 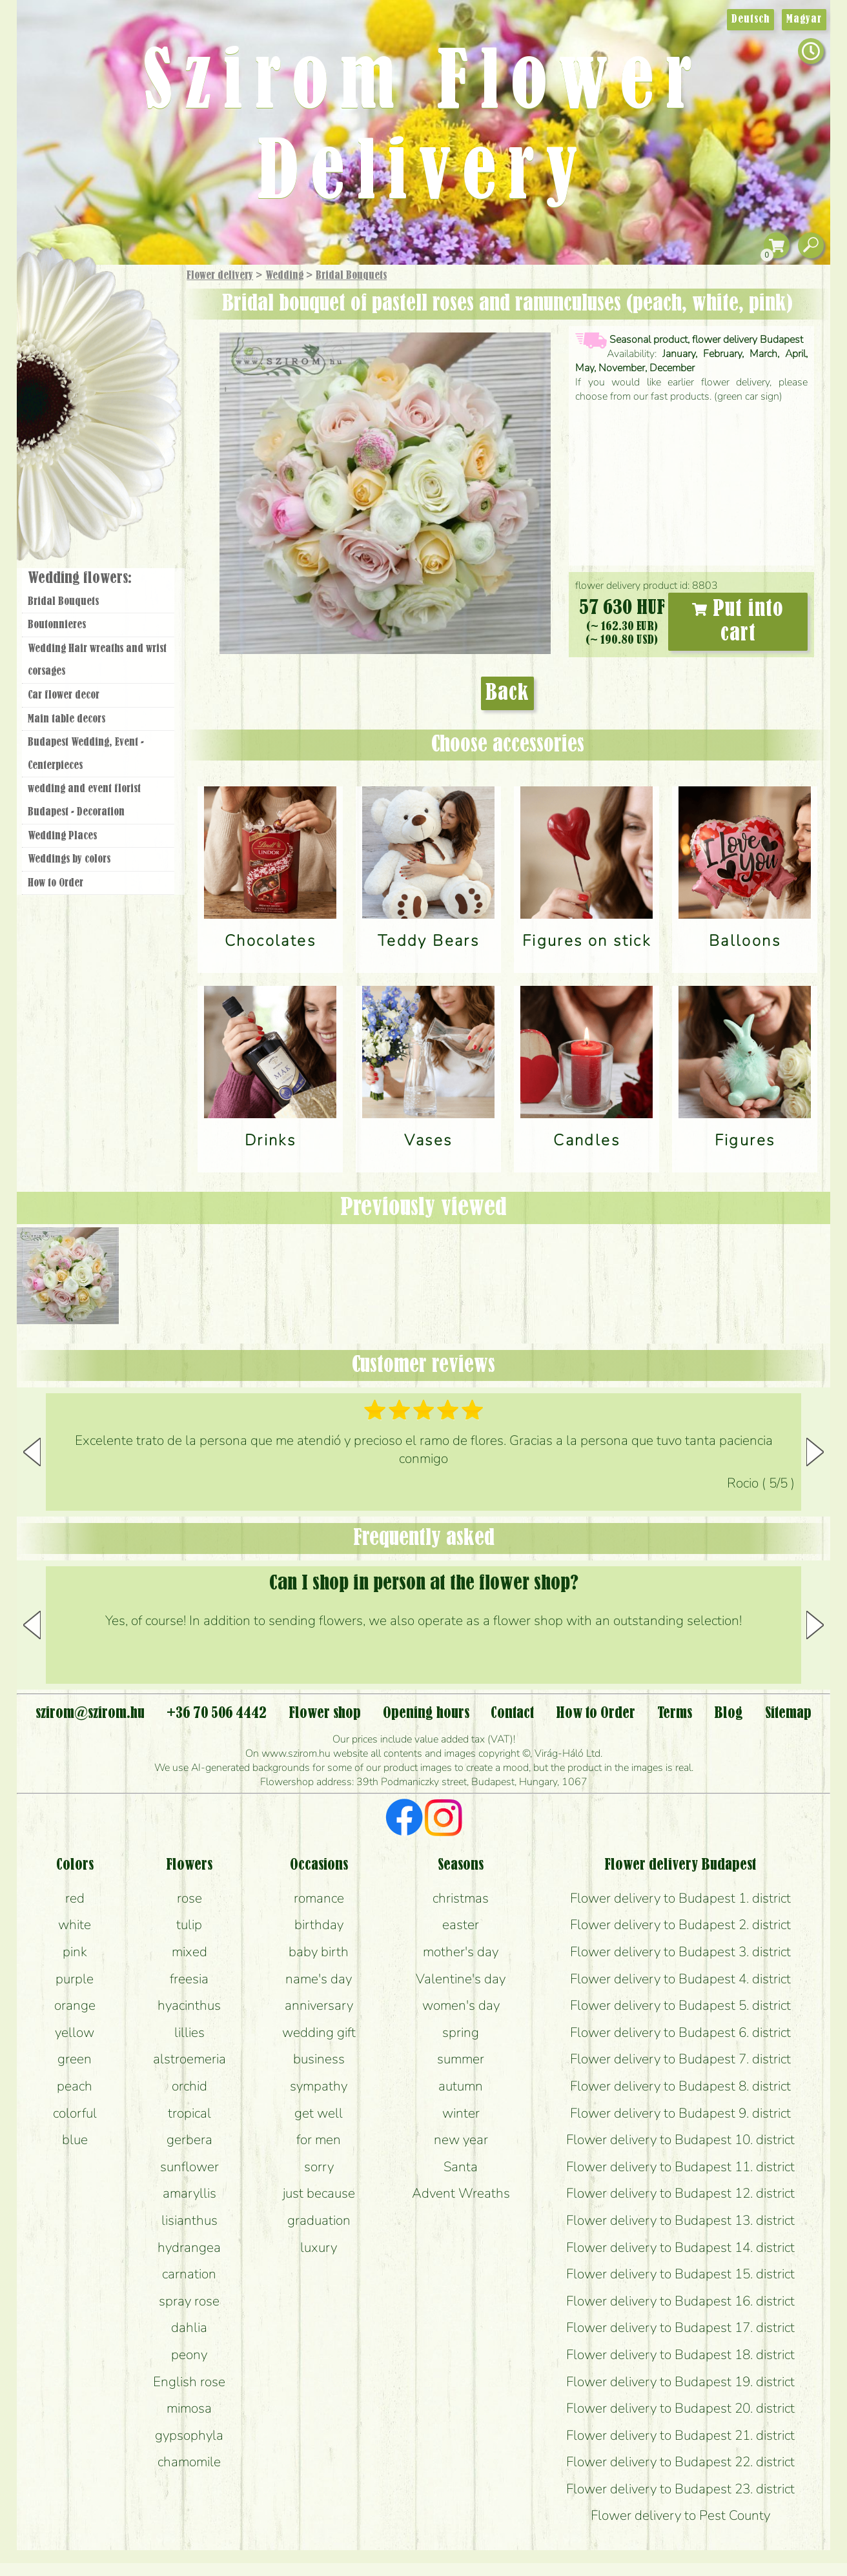 What do you see at coordinates (680, 1925) in the screenshot?
I see `Flower delivery to Budapest 2. district` at bounding box center [680, 1925].